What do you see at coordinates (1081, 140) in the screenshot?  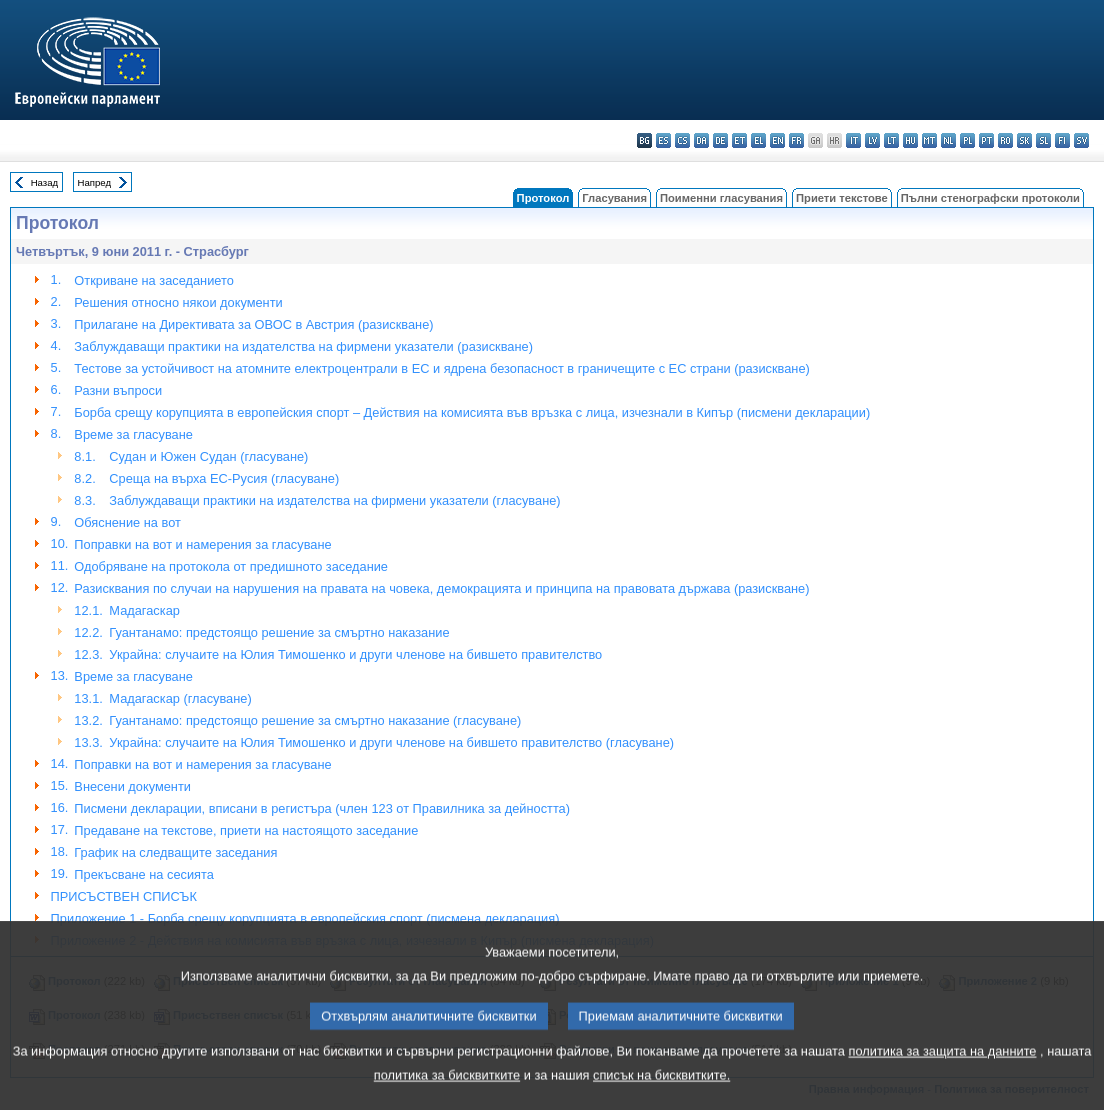 I see `sv - svenska` at bounding box center [1081, 140].